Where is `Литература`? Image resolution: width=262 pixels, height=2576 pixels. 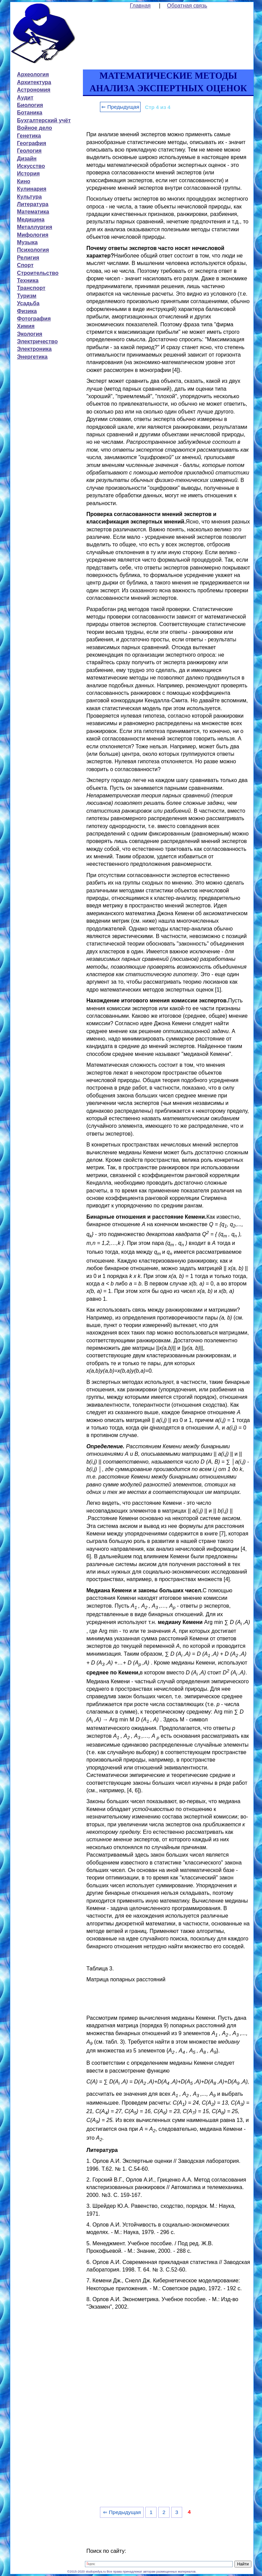
Литература is located at coordinates (32, 204).